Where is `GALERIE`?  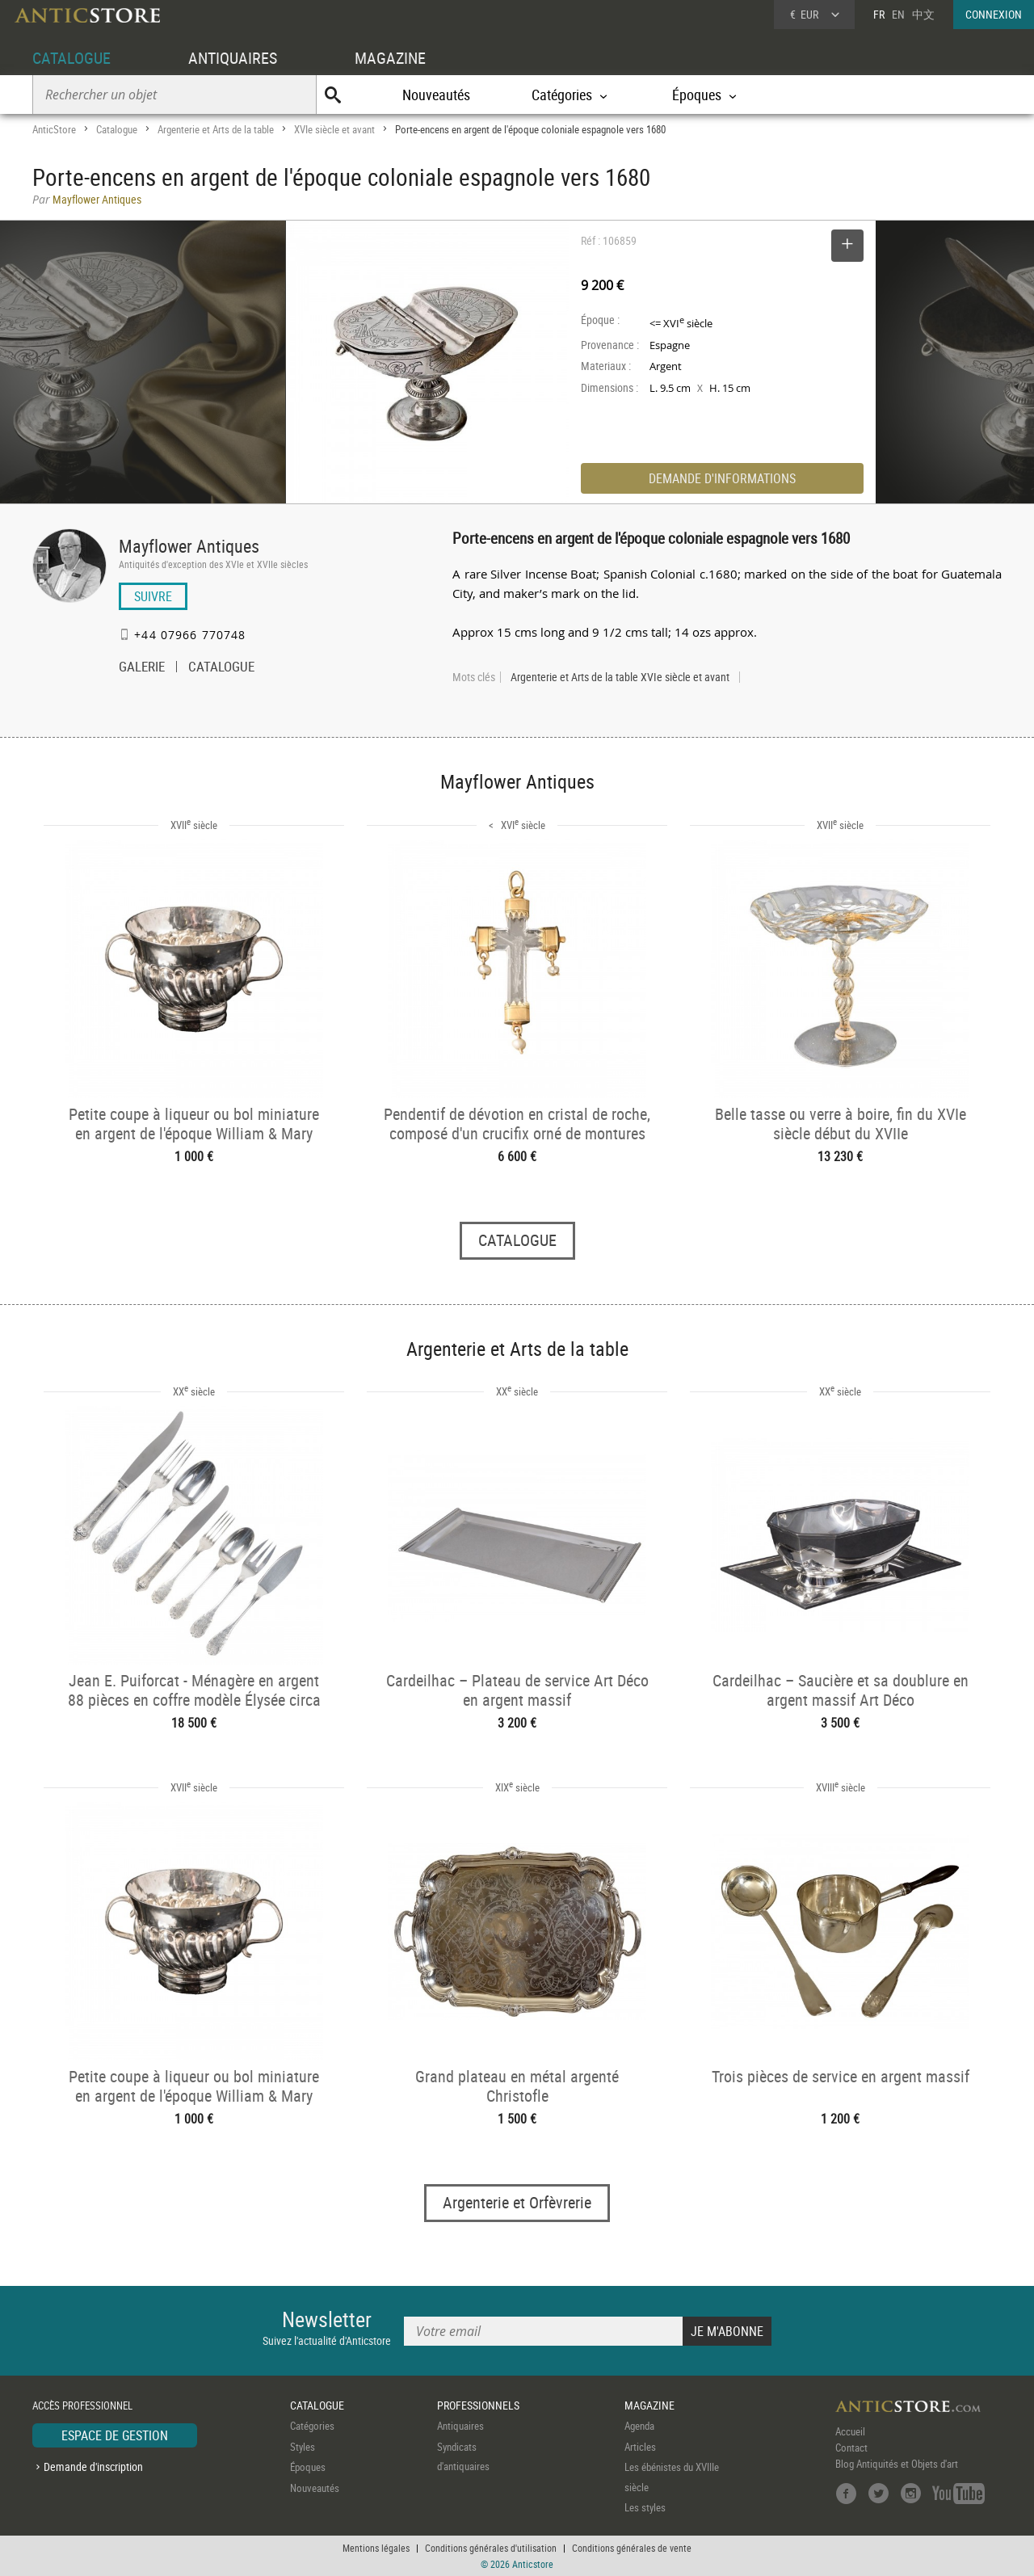
GALERIE is located at coordinates (142, 668).